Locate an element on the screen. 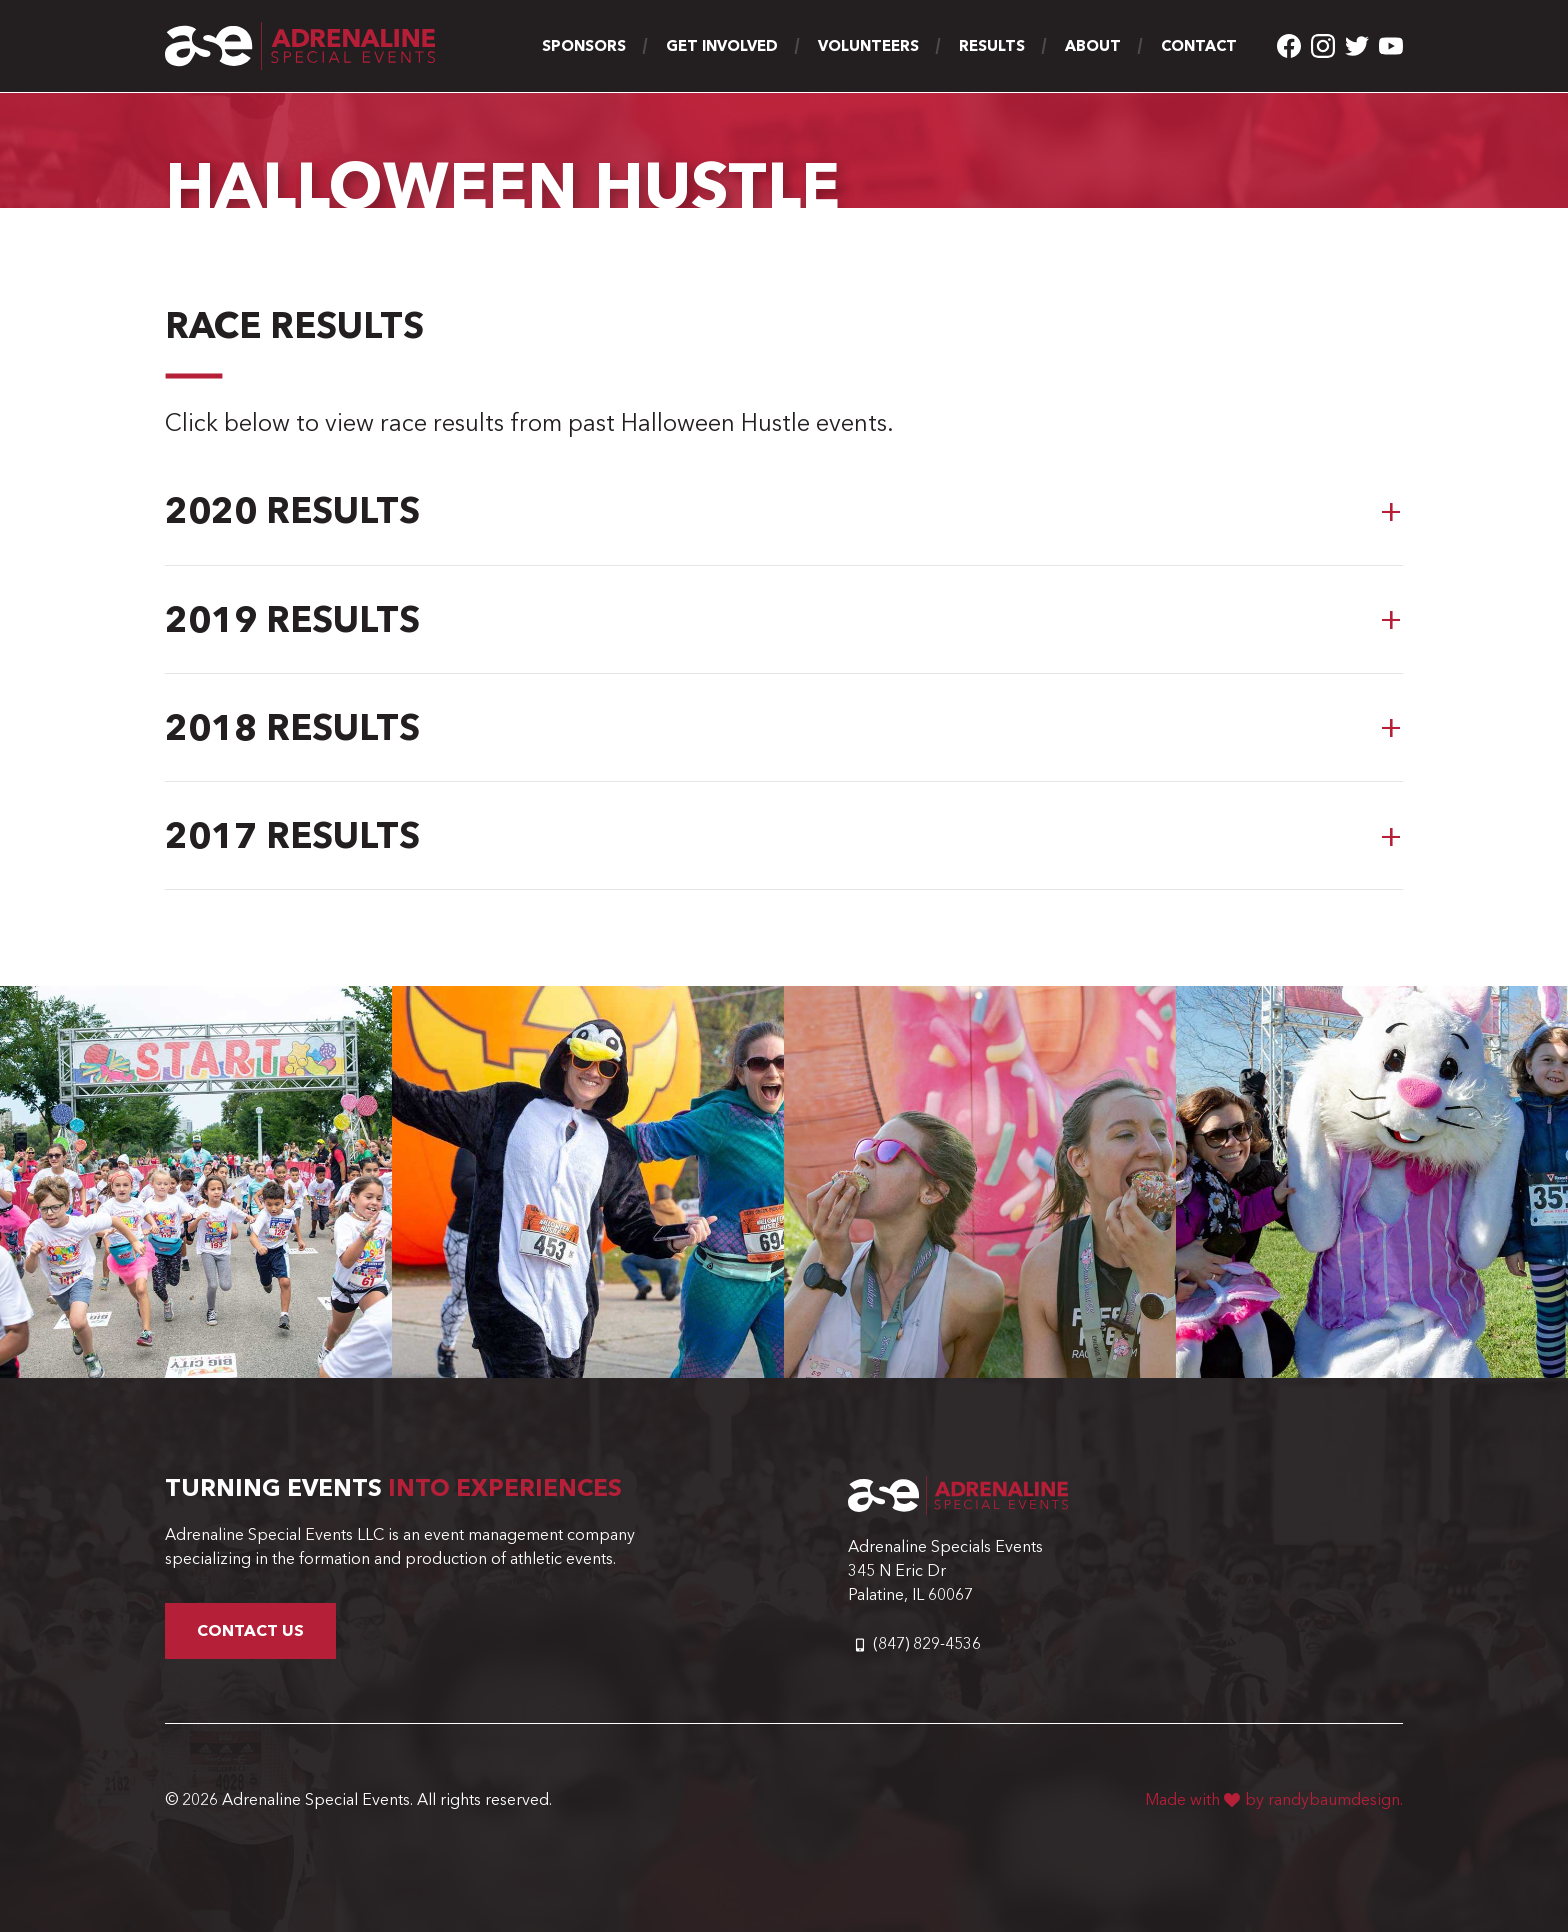 The width and height of the screenshot is (1568, 1932). 2019 Results [button] is located at coordinates (292, 619).